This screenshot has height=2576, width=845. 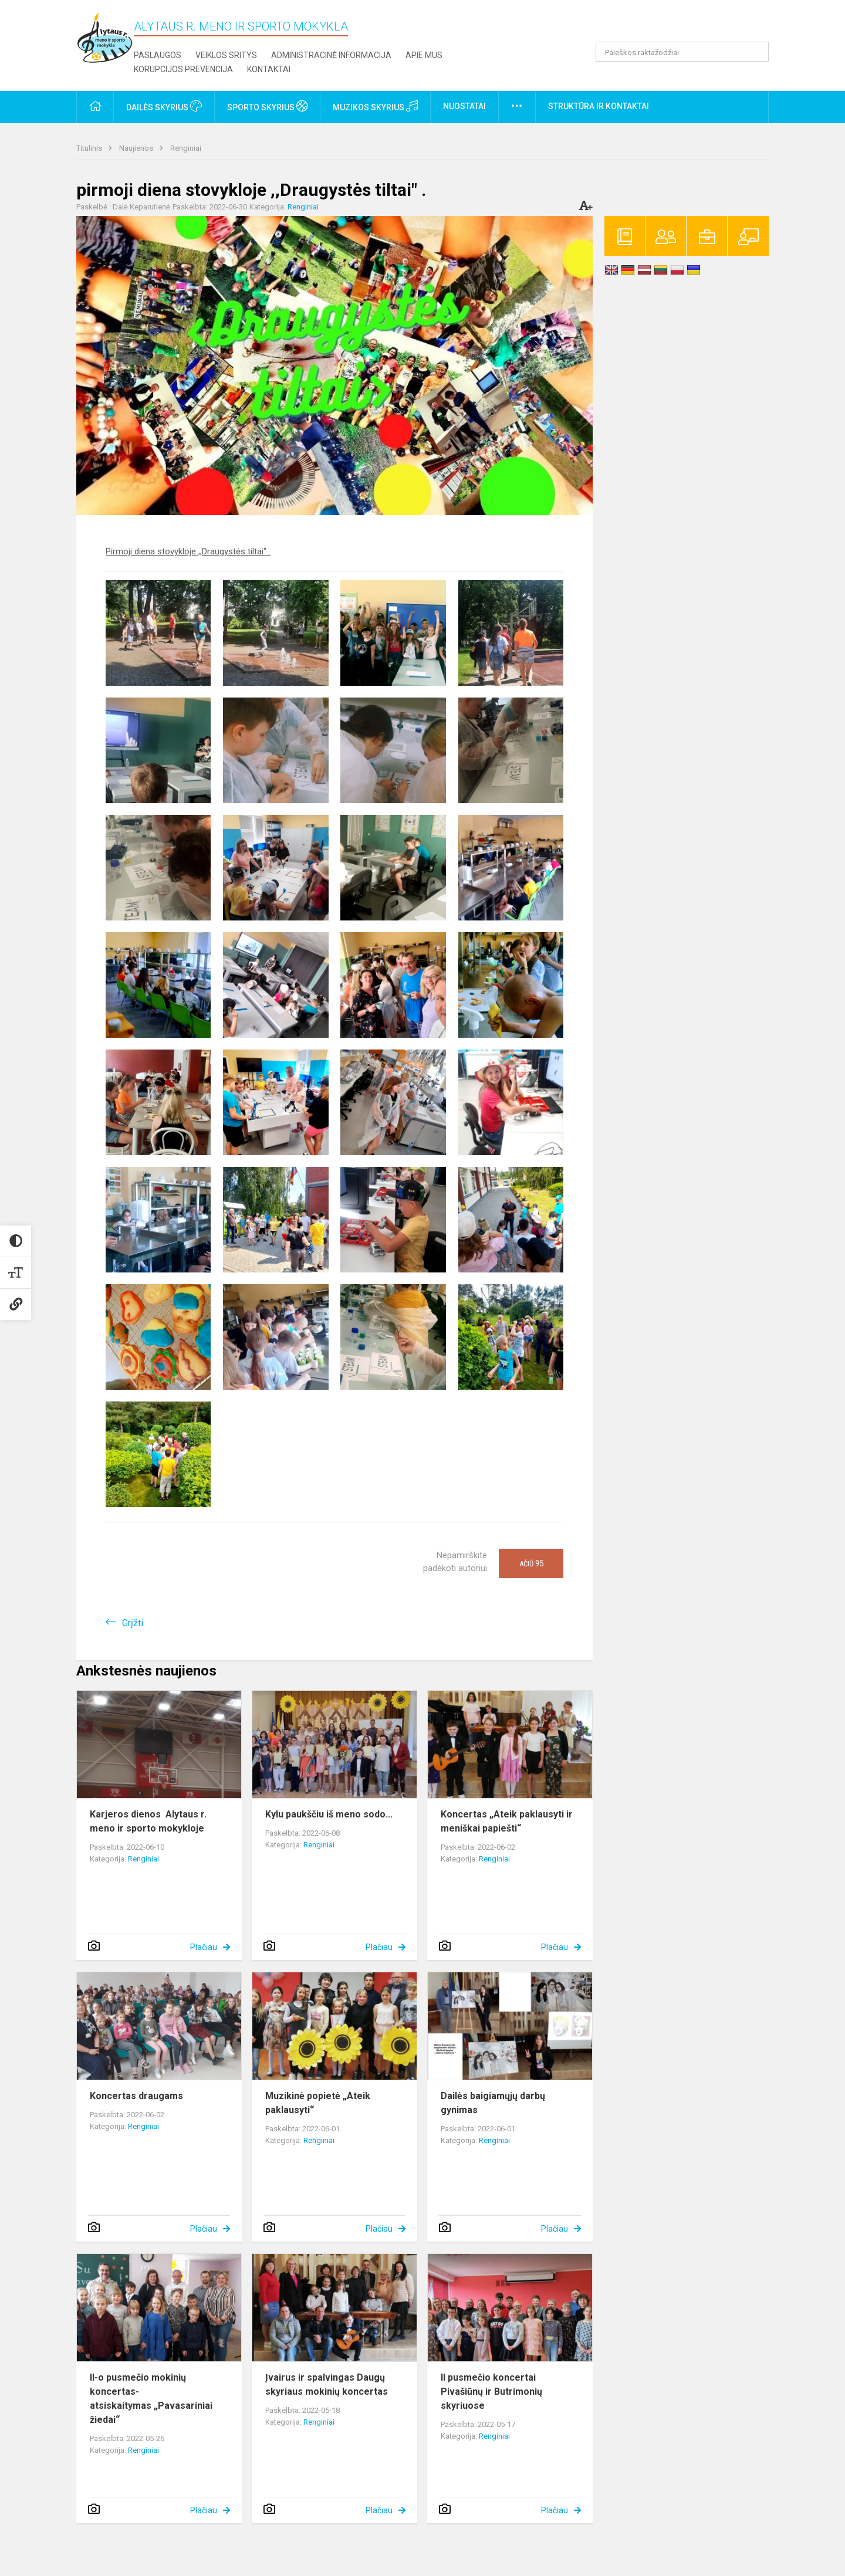 What do you see at coordinates (464, 106) in the screenshot?
I see `Nuostatai [button]` at bounding box center [464, 106].